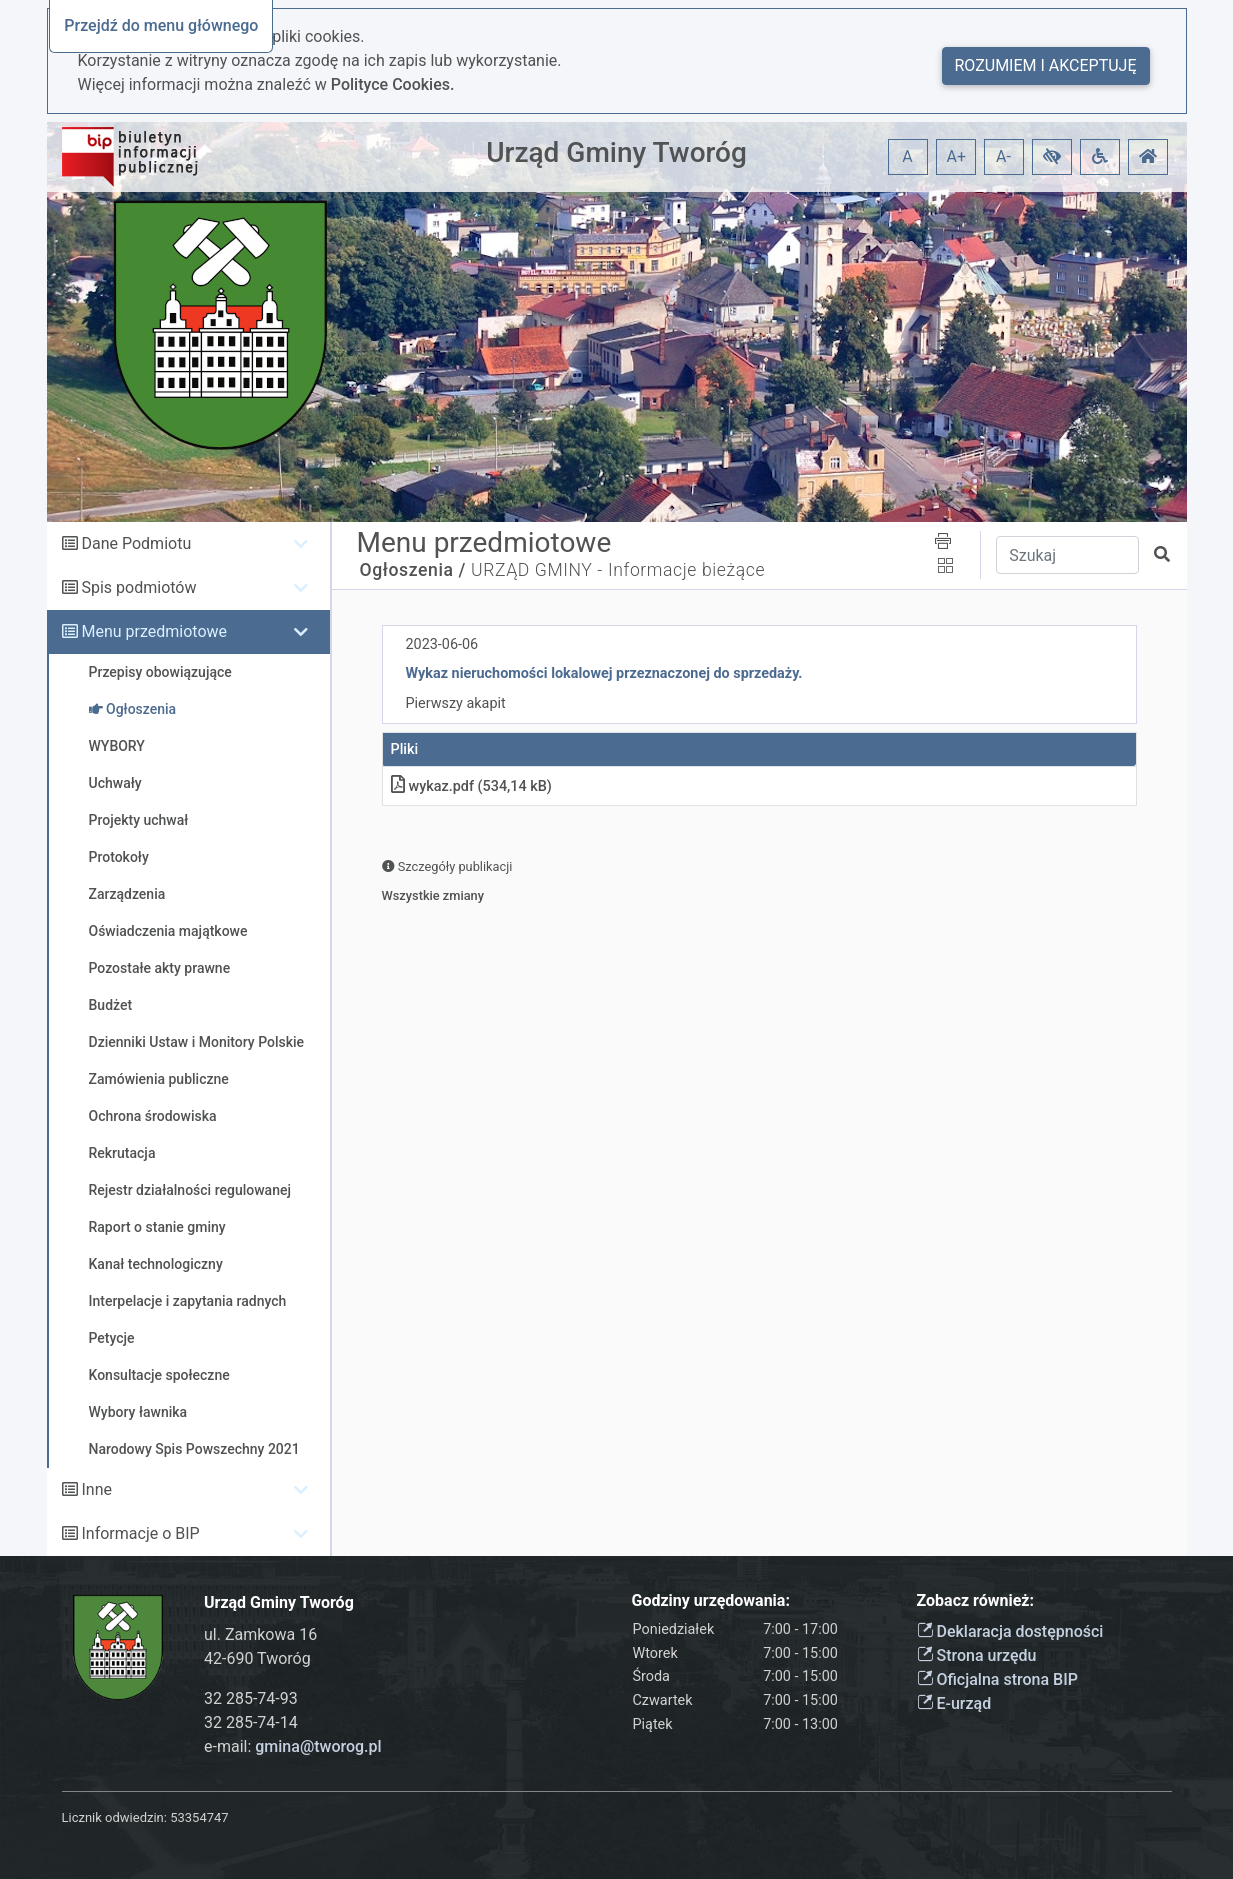 Image resolution: width=1233 pixels, height=1879 pixels. I want to click on Wykaz nieruchomości lokalowej przeznaczonej do sprzedaży., so click(604, 673).